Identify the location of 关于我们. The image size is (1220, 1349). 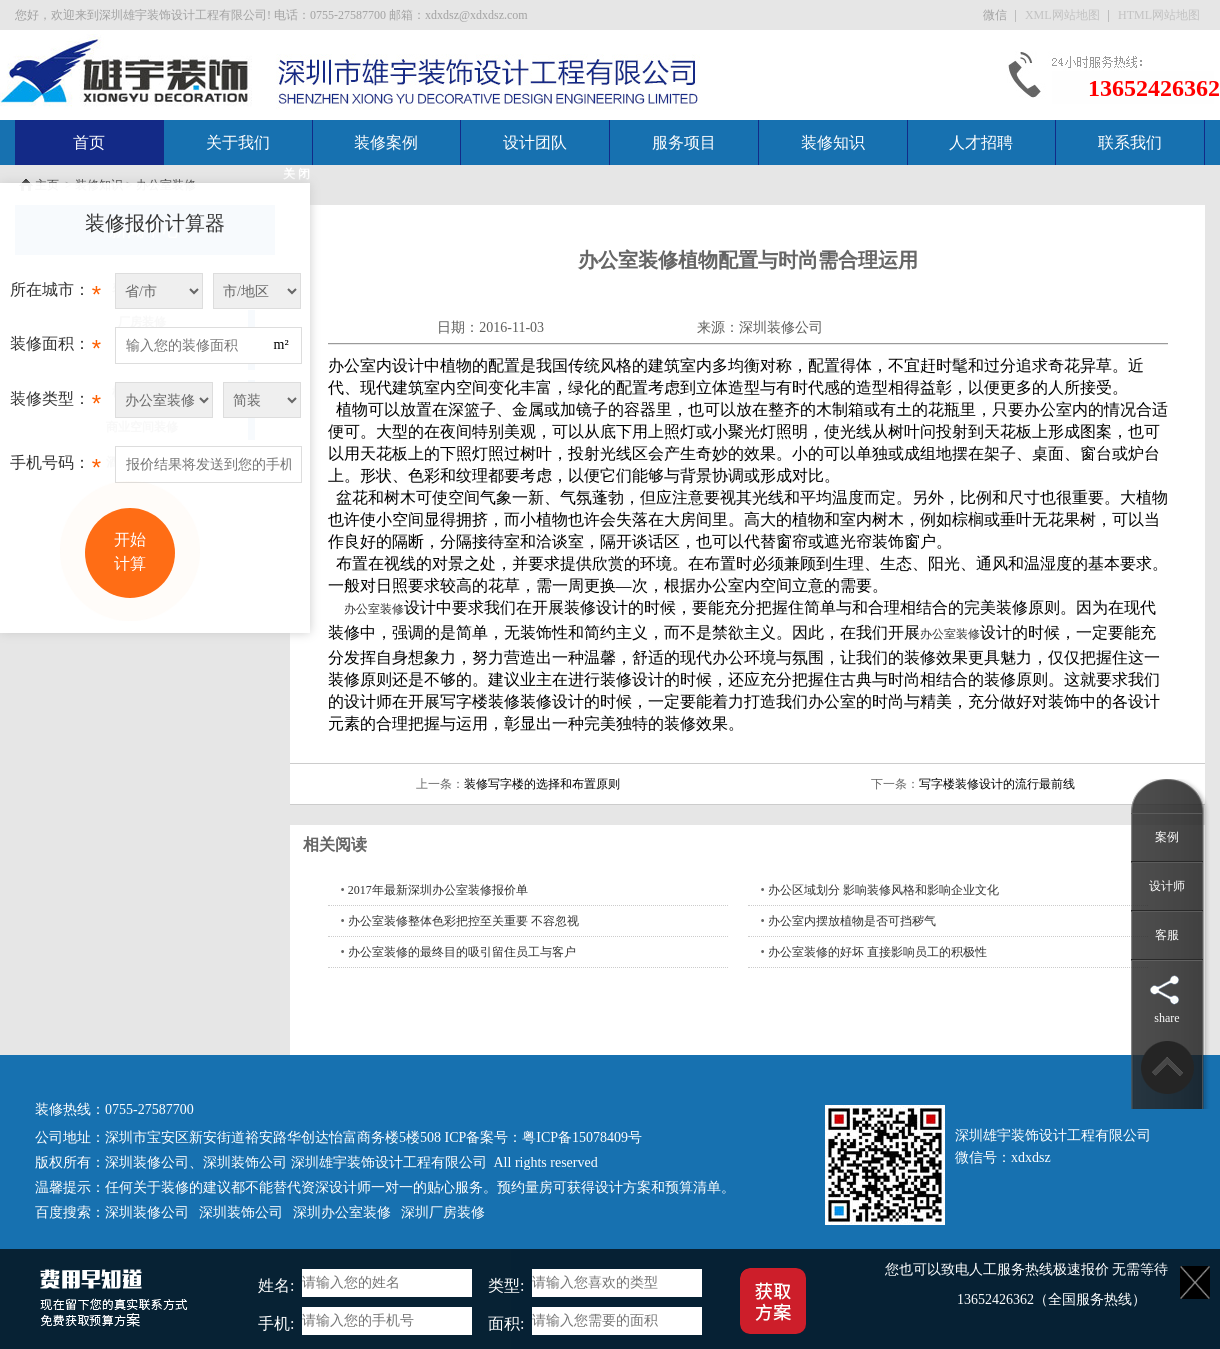
(238, 142).